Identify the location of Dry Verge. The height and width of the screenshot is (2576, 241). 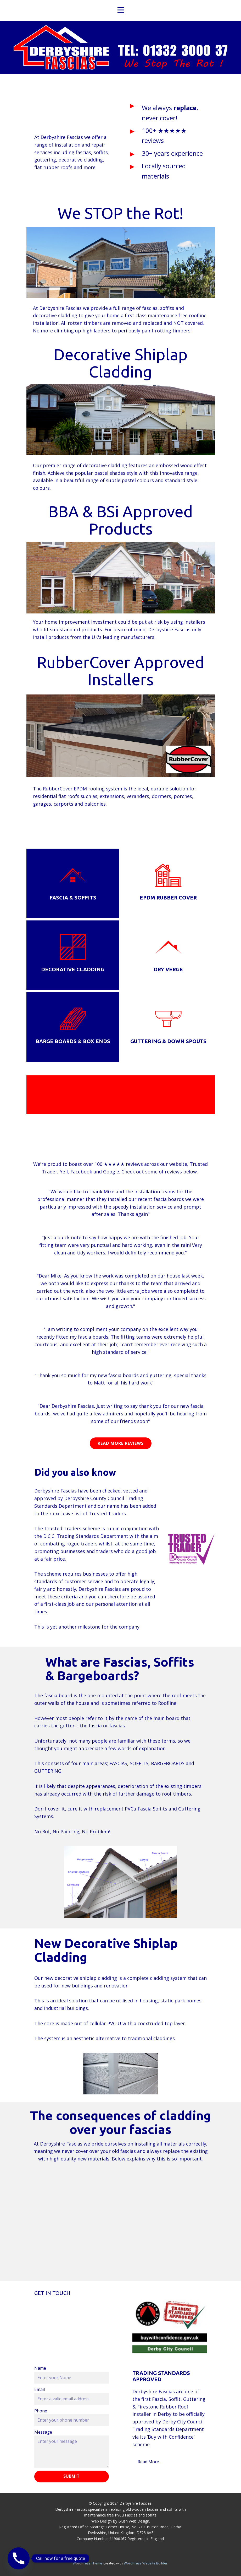
(168, 969).